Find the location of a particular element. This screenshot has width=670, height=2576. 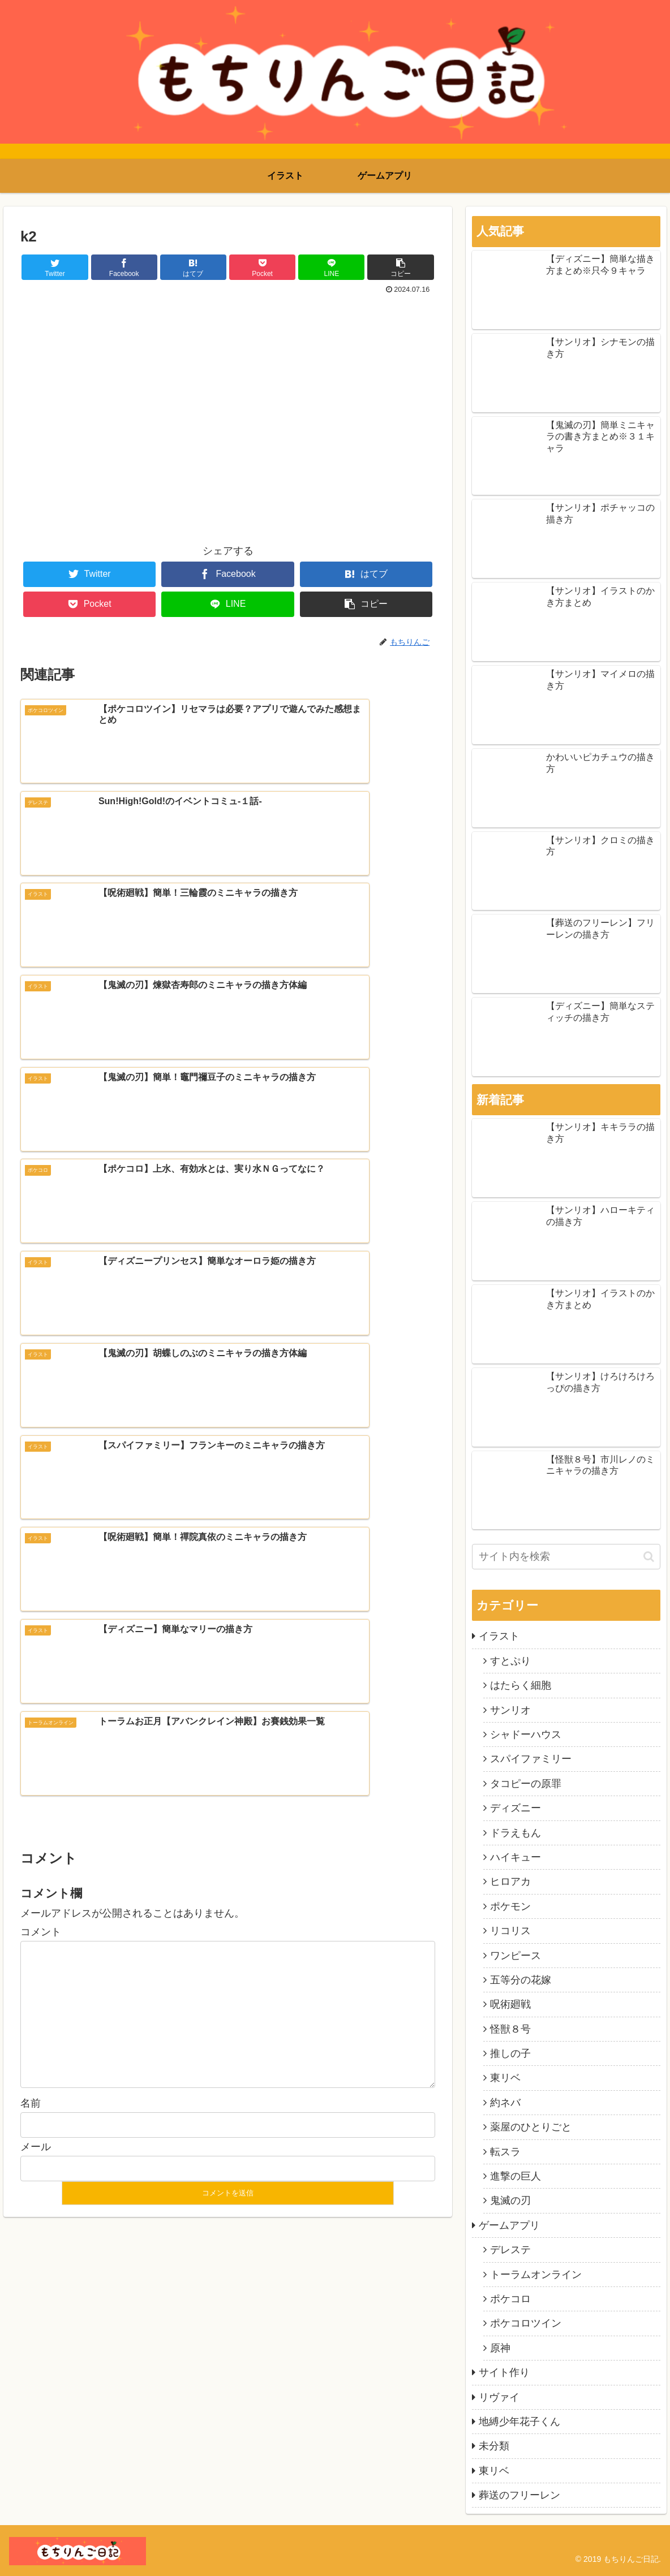

[input] is located at coordinates (566, 1556).